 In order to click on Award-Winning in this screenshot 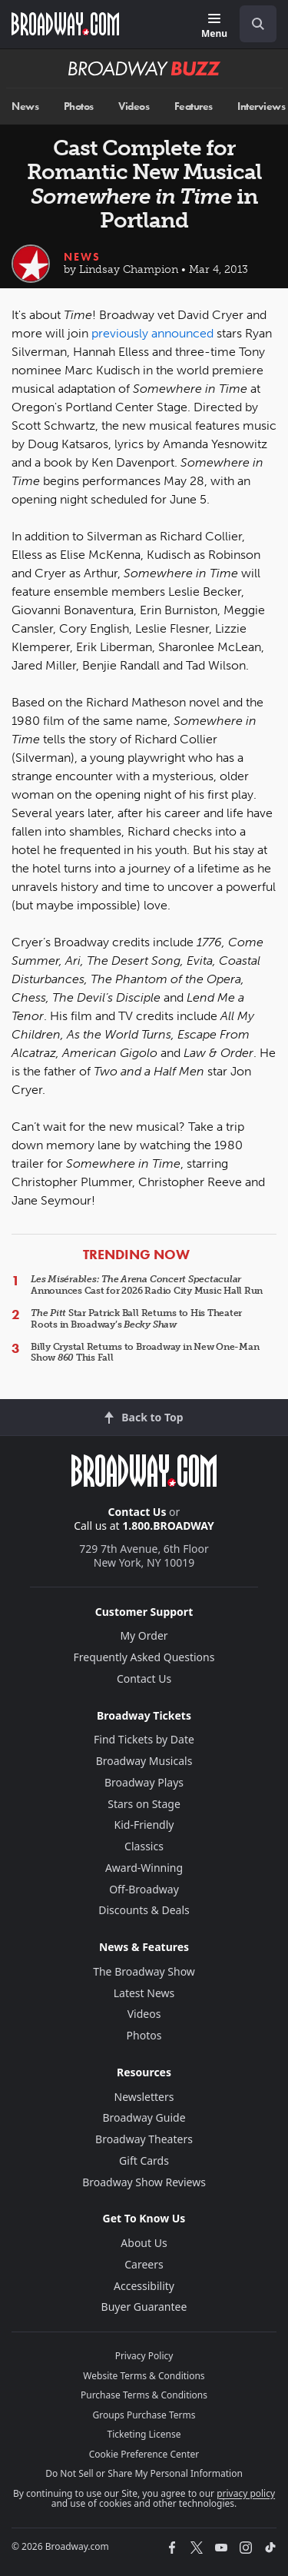, I will do `click(144, 1867)`.